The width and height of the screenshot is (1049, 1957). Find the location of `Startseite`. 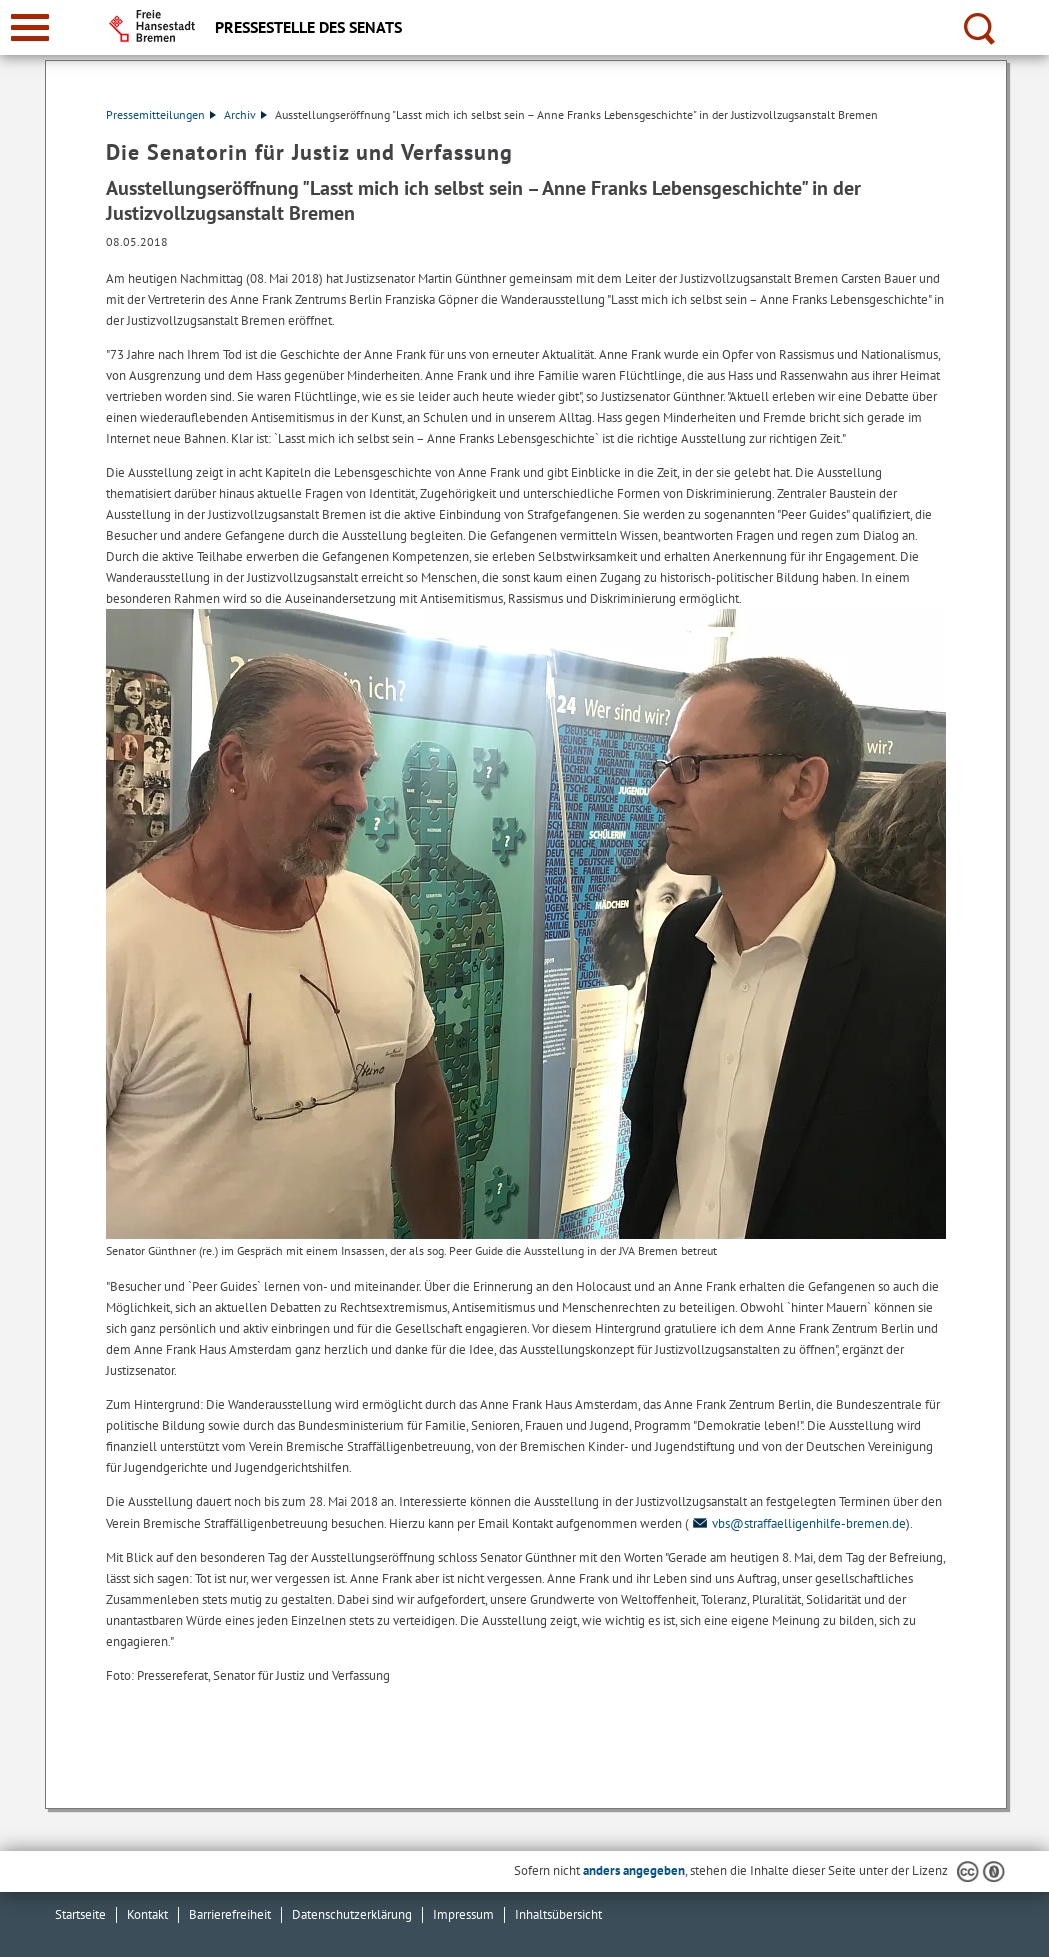

Startseite is located at coordinates (80, 1914).